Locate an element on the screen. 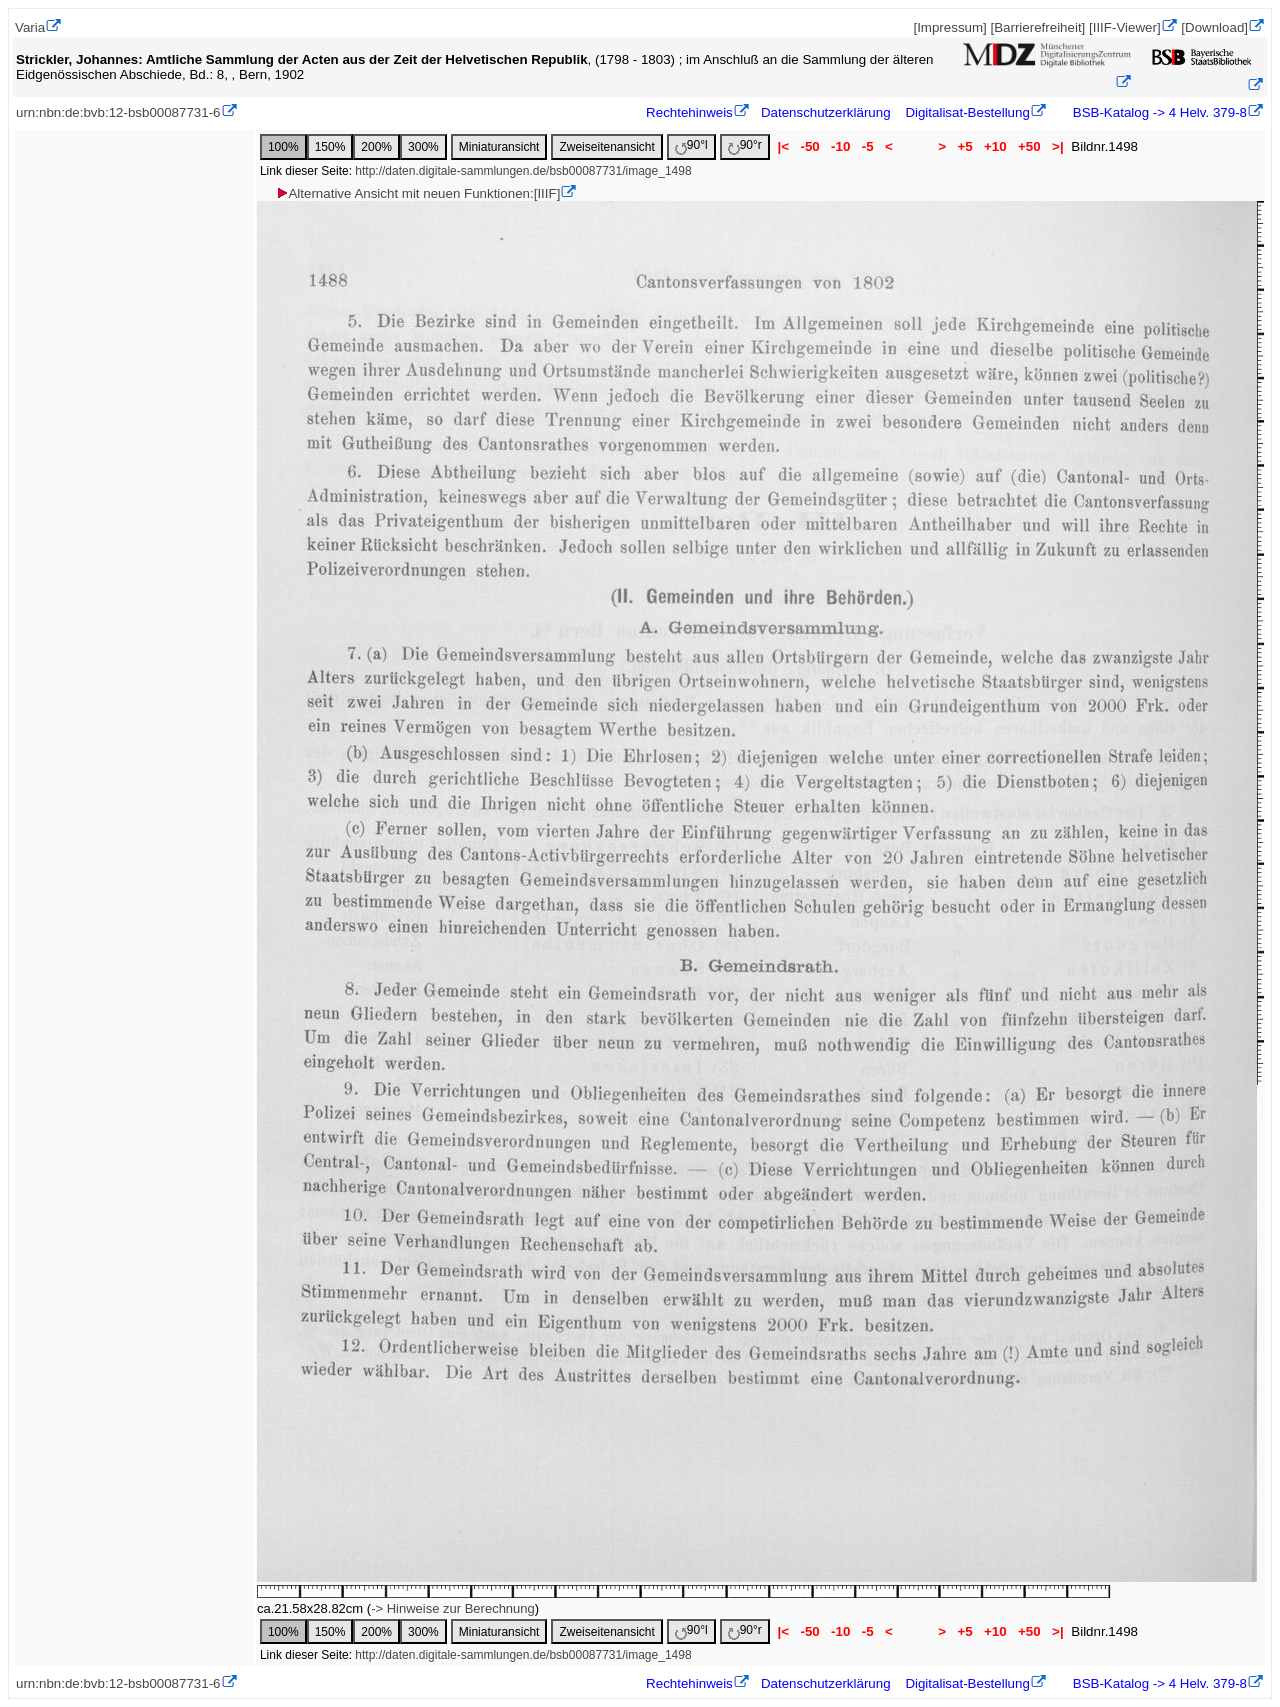  urn:nbn:de:bvb:12-bsb00087731-6 is located at coordinates (118, 112).